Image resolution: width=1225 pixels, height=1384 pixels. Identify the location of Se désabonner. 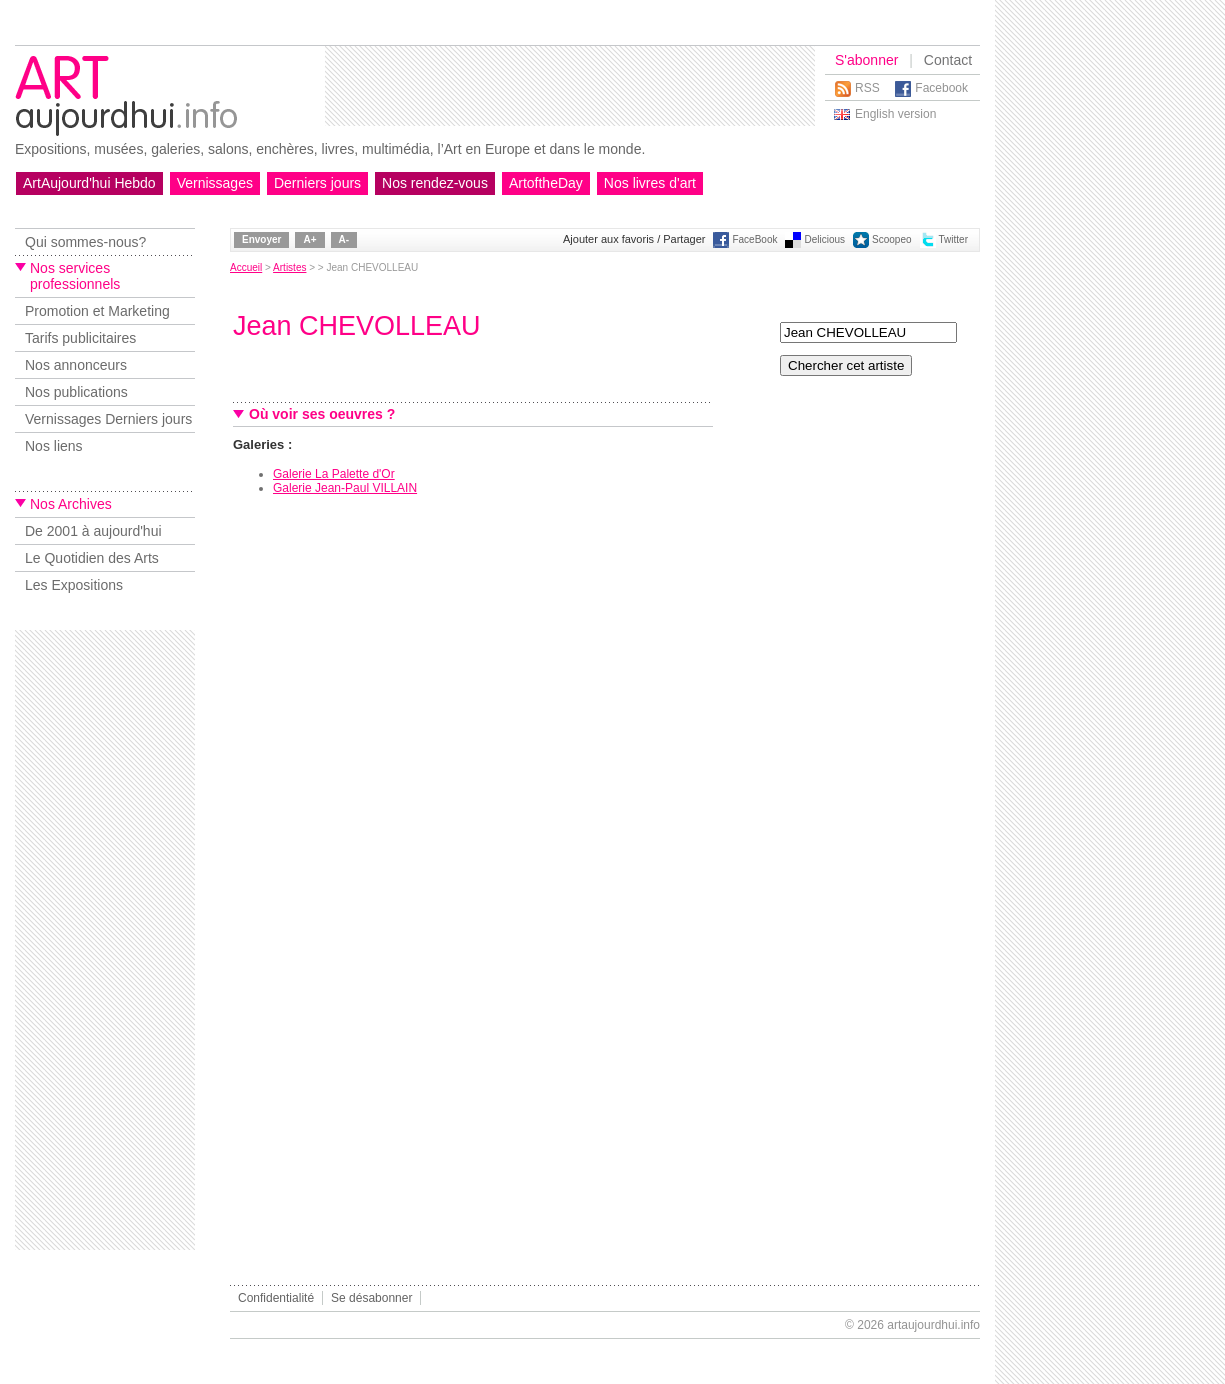
(371, 1298).